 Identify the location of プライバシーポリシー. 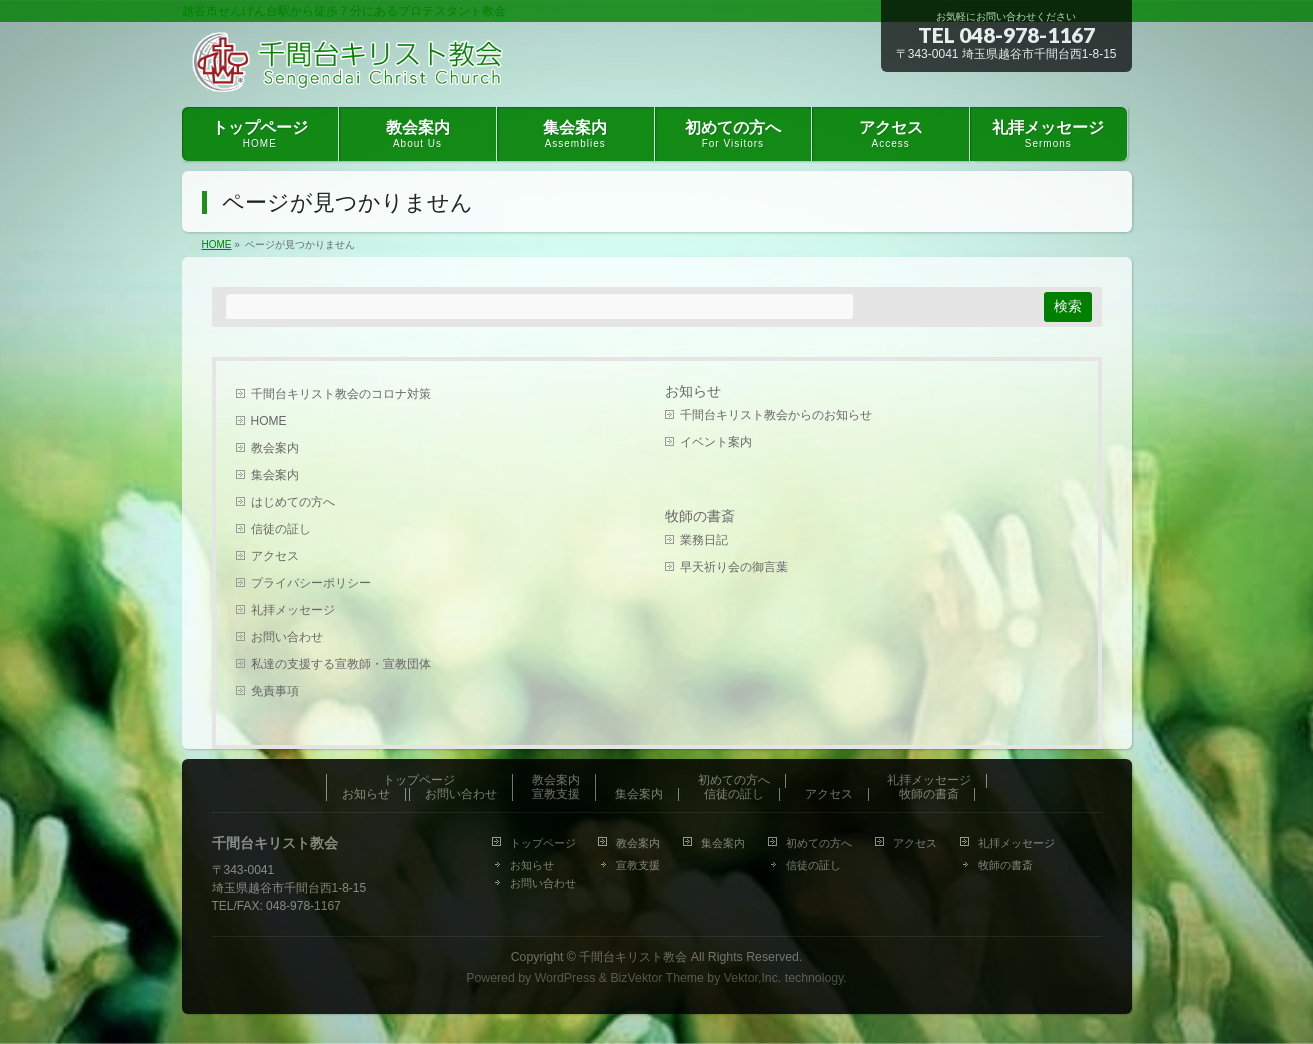
(311, 583).